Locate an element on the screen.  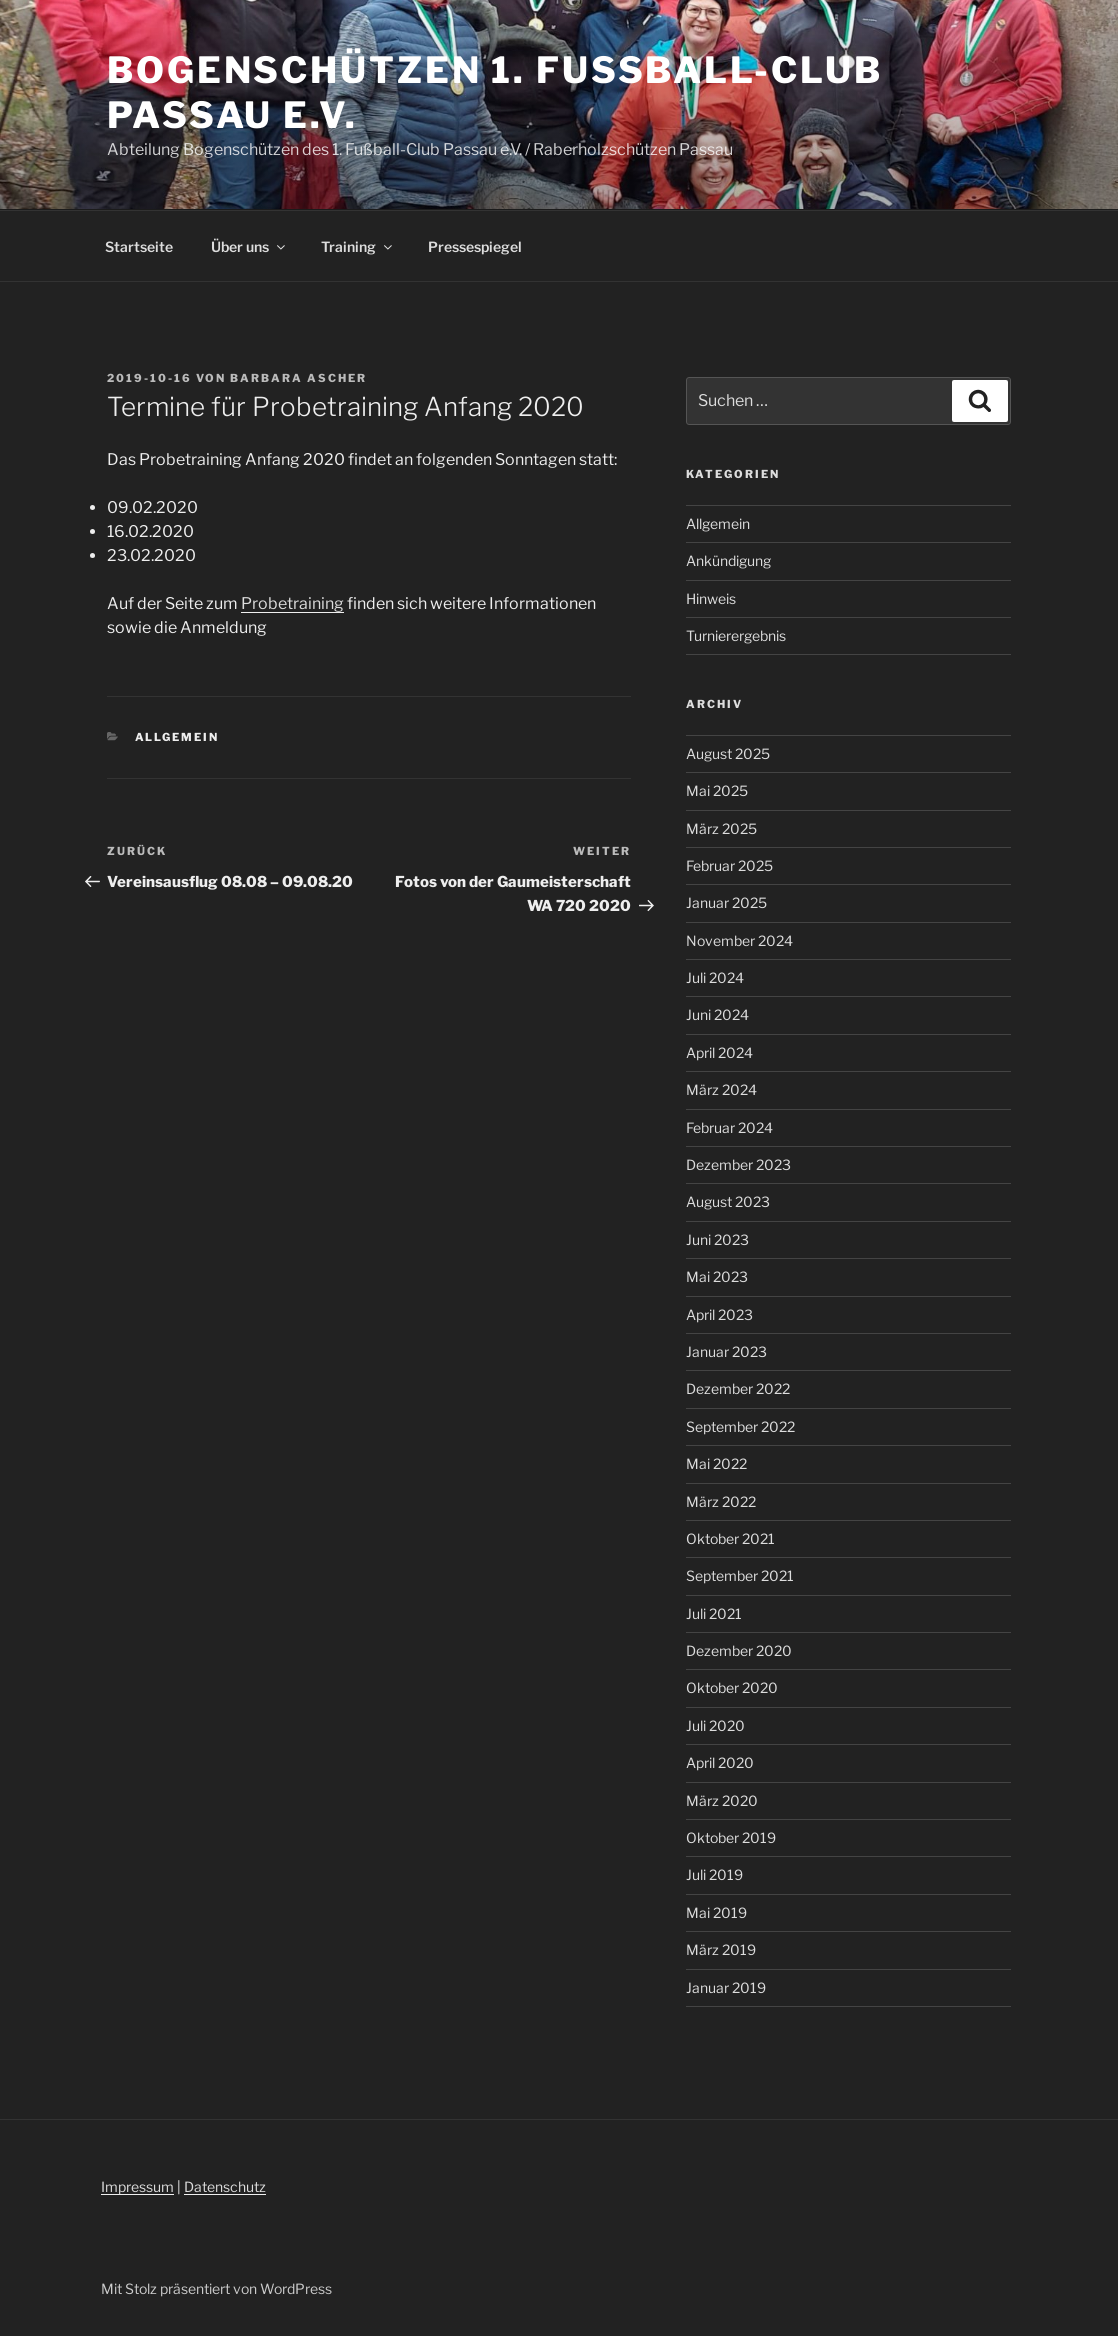
Über uns is located at coordinates (249, 246).